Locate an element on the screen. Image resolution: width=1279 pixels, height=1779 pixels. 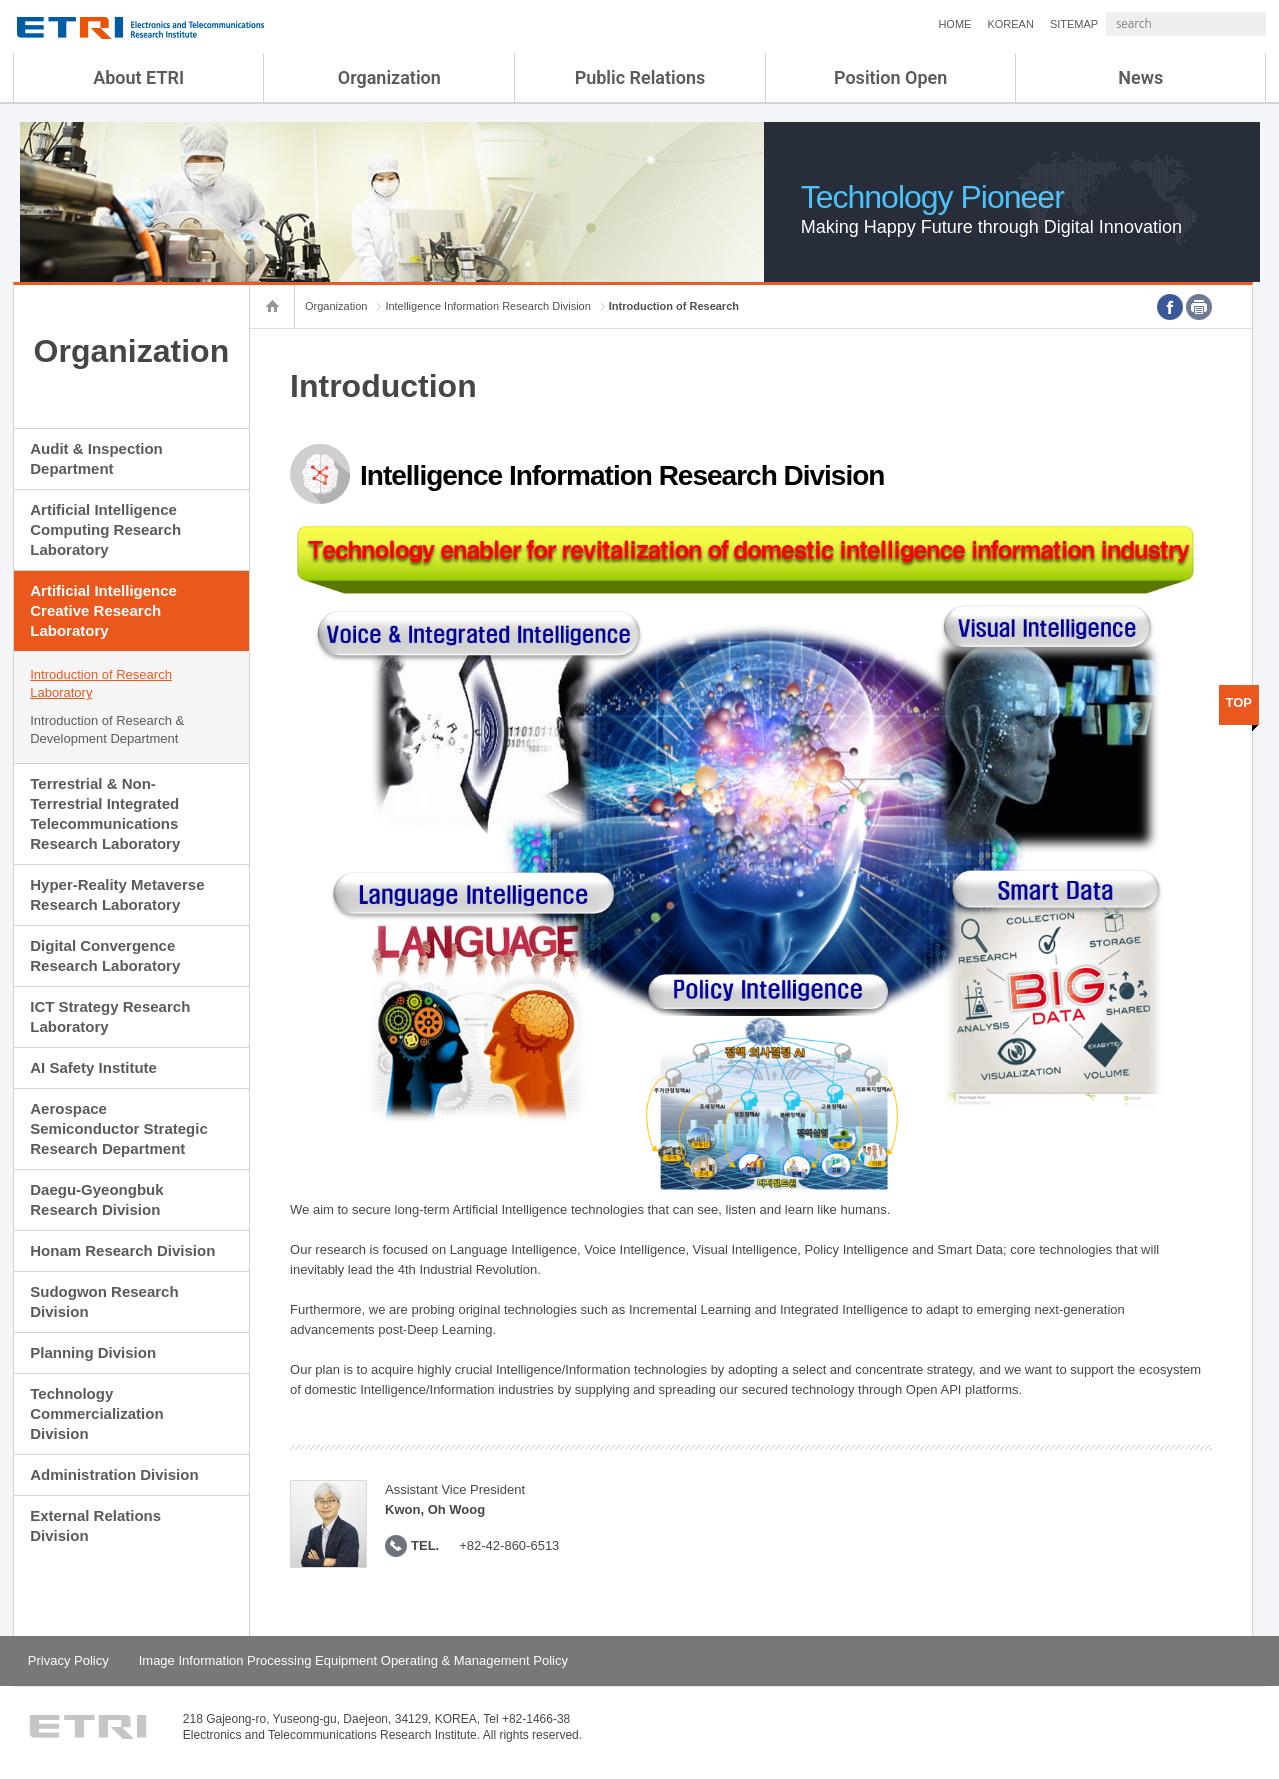
KOREAN is located at coordinates (957, 24).